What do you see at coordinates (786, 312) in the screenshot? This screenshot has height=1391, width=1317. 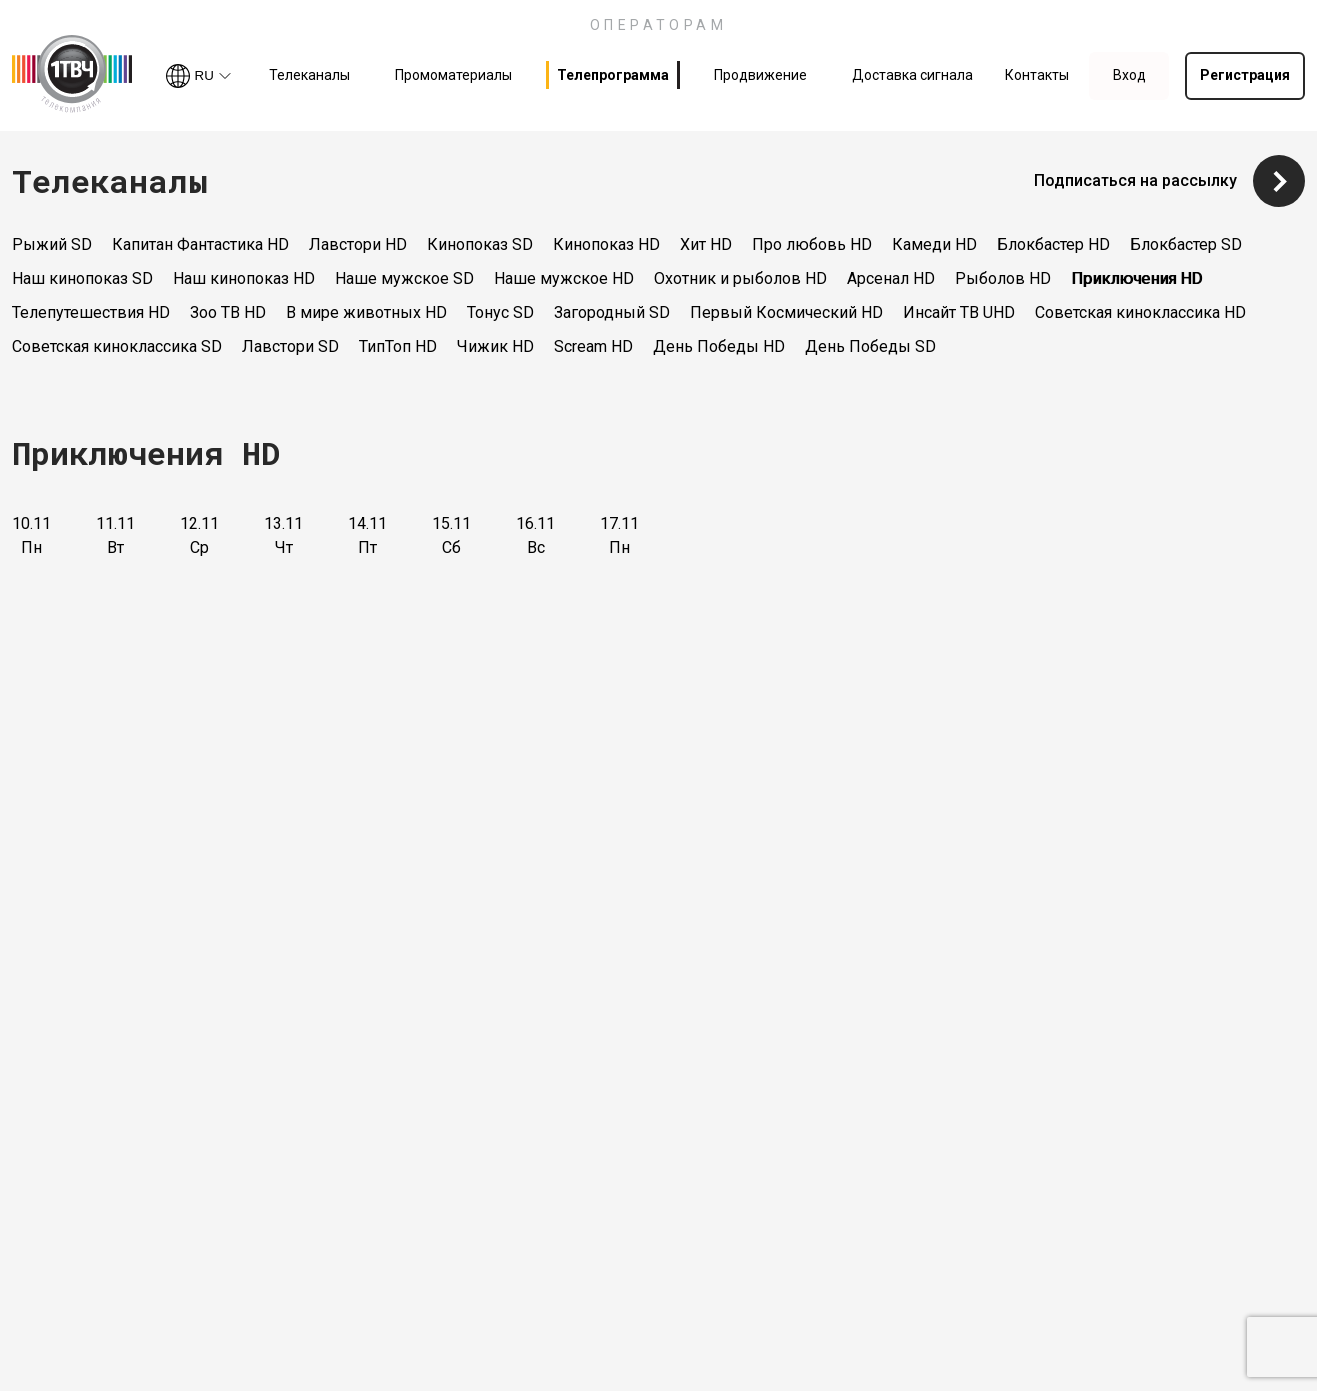 I see `Первый Космический HD` at bounding box center [786, 312].